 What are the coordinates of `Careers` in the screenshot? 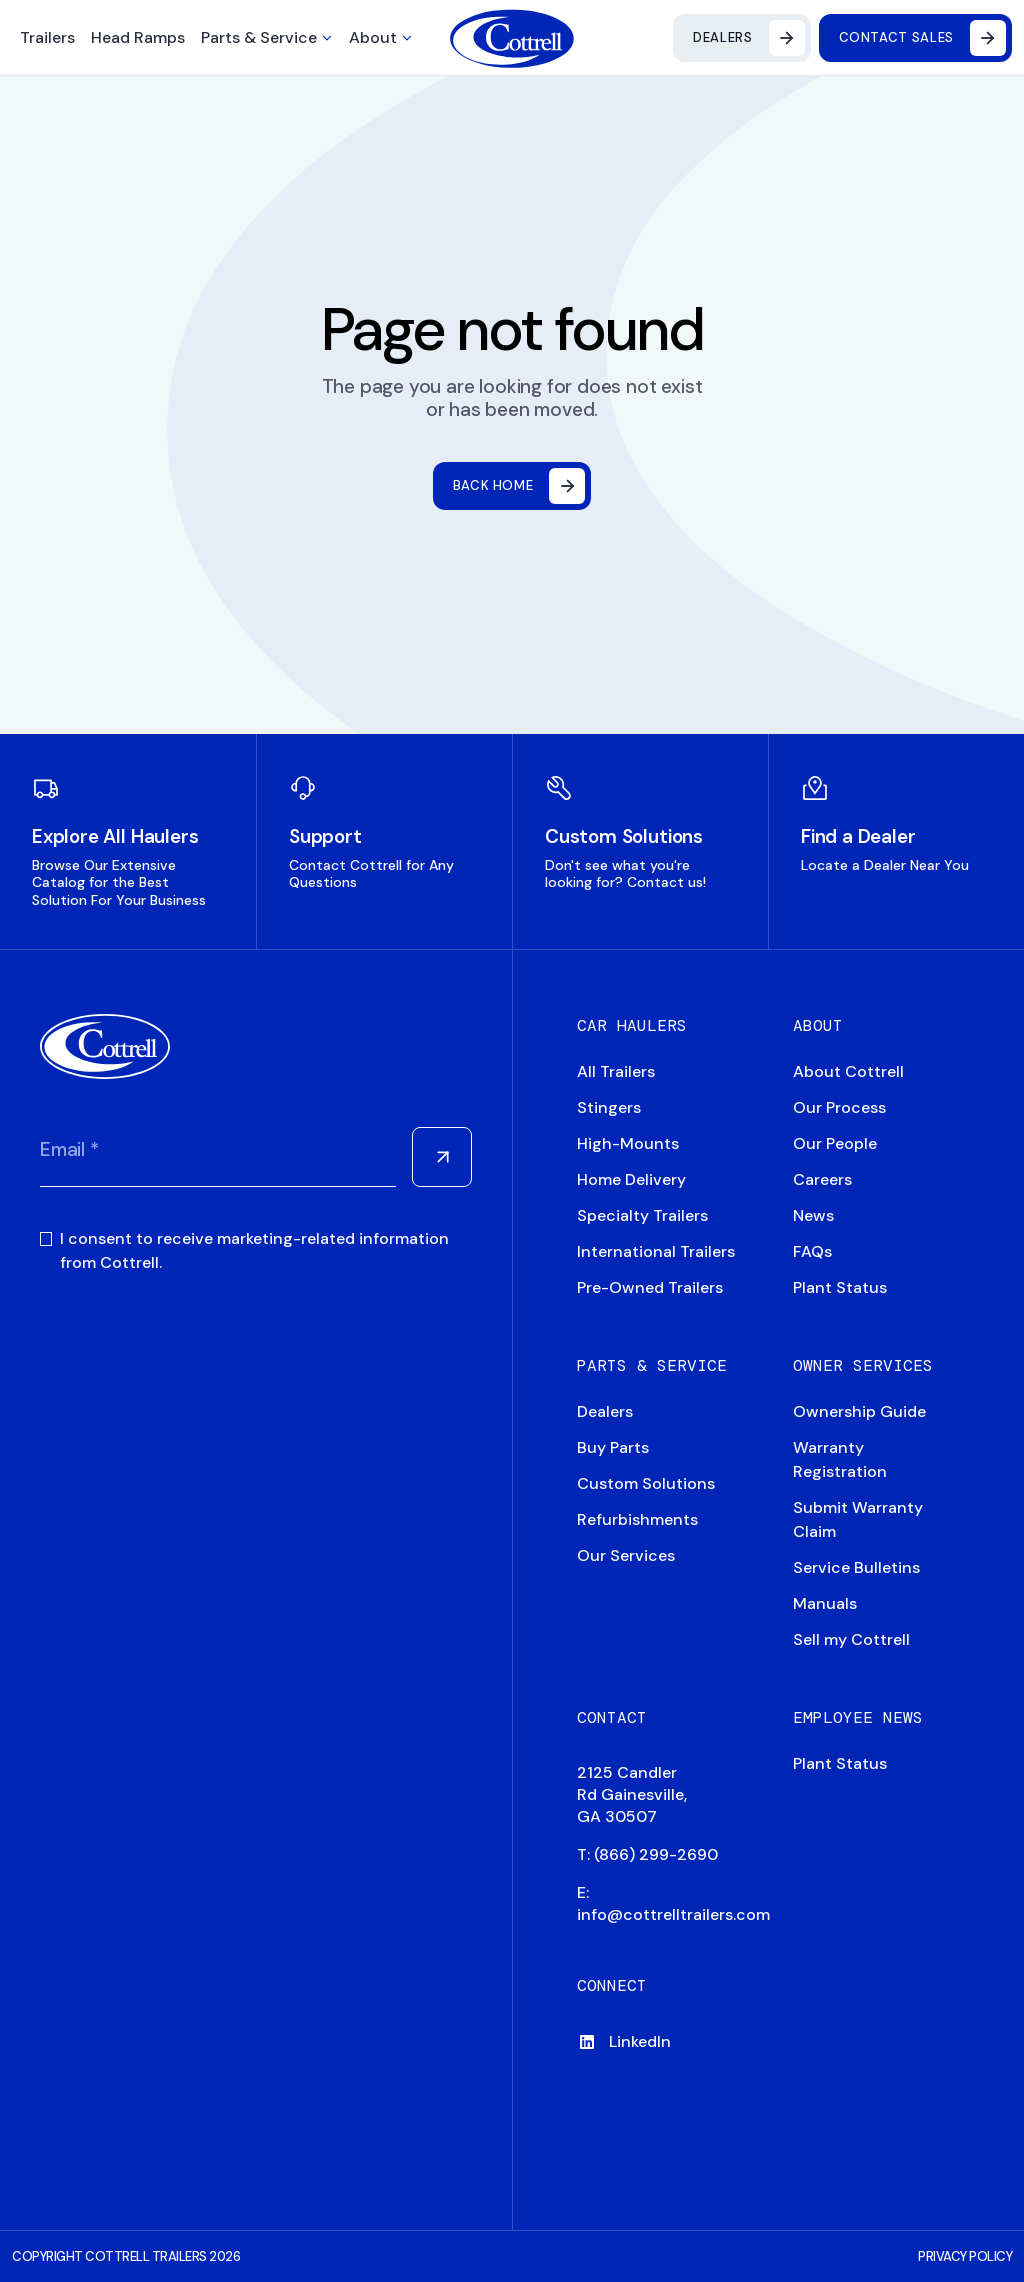 It's located at (822, 1179).